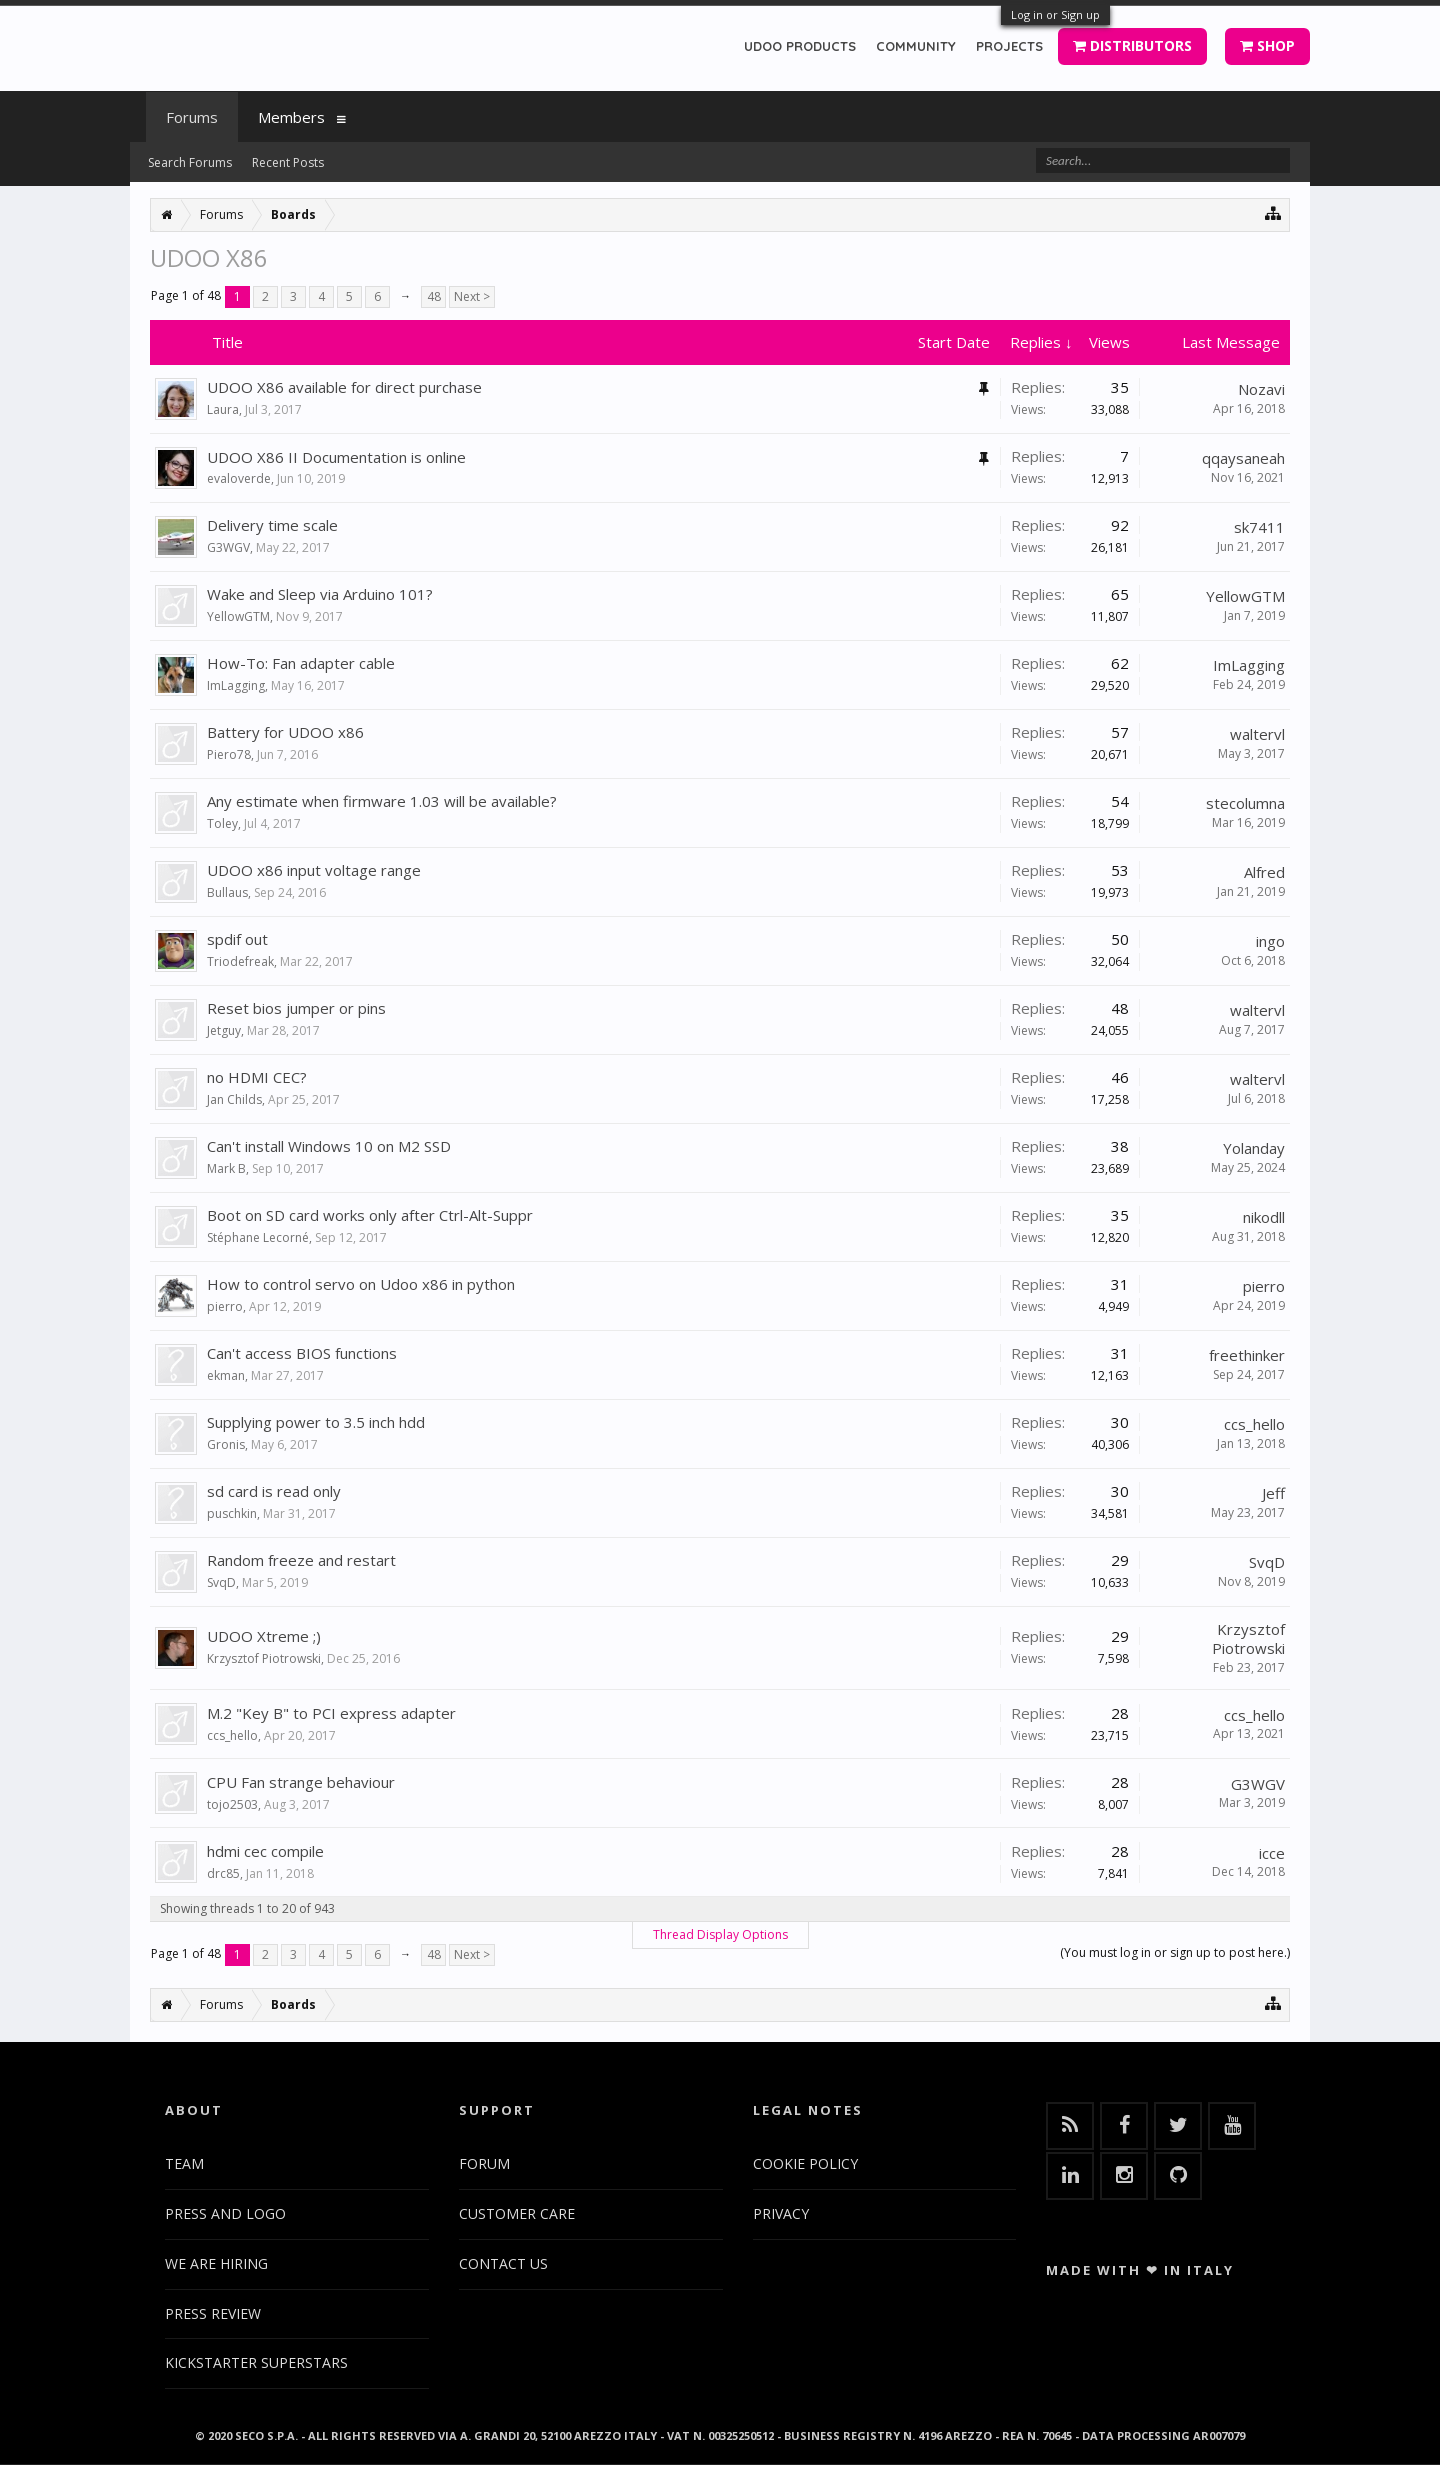  Describe the element at coordinates (805, 2163) in the screenshot. I see `COOKIE POLICY` at that location.